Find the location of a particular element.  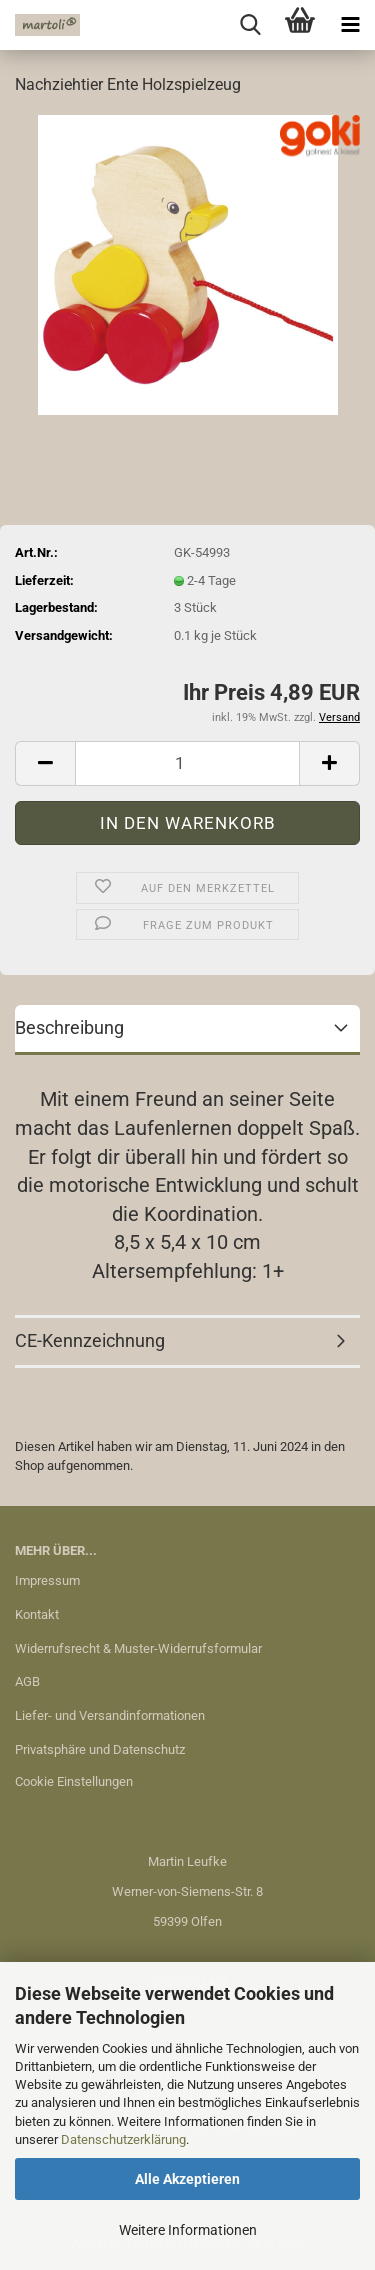

[searchbar toggle button] is located at coordinates (250, 25).